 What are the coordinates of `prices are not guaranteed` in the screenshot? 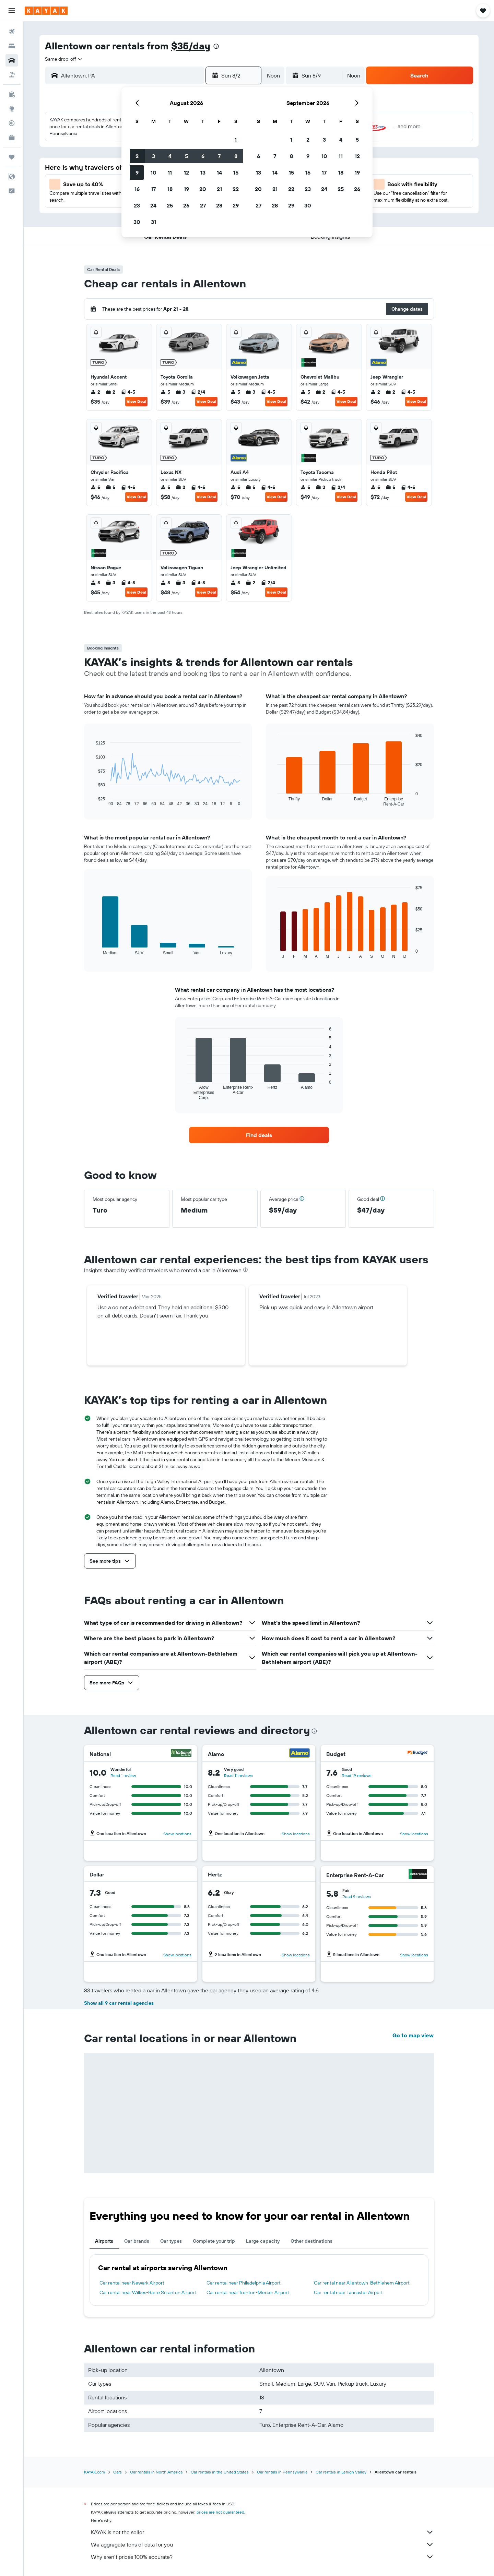 It's located at (220, 2512).